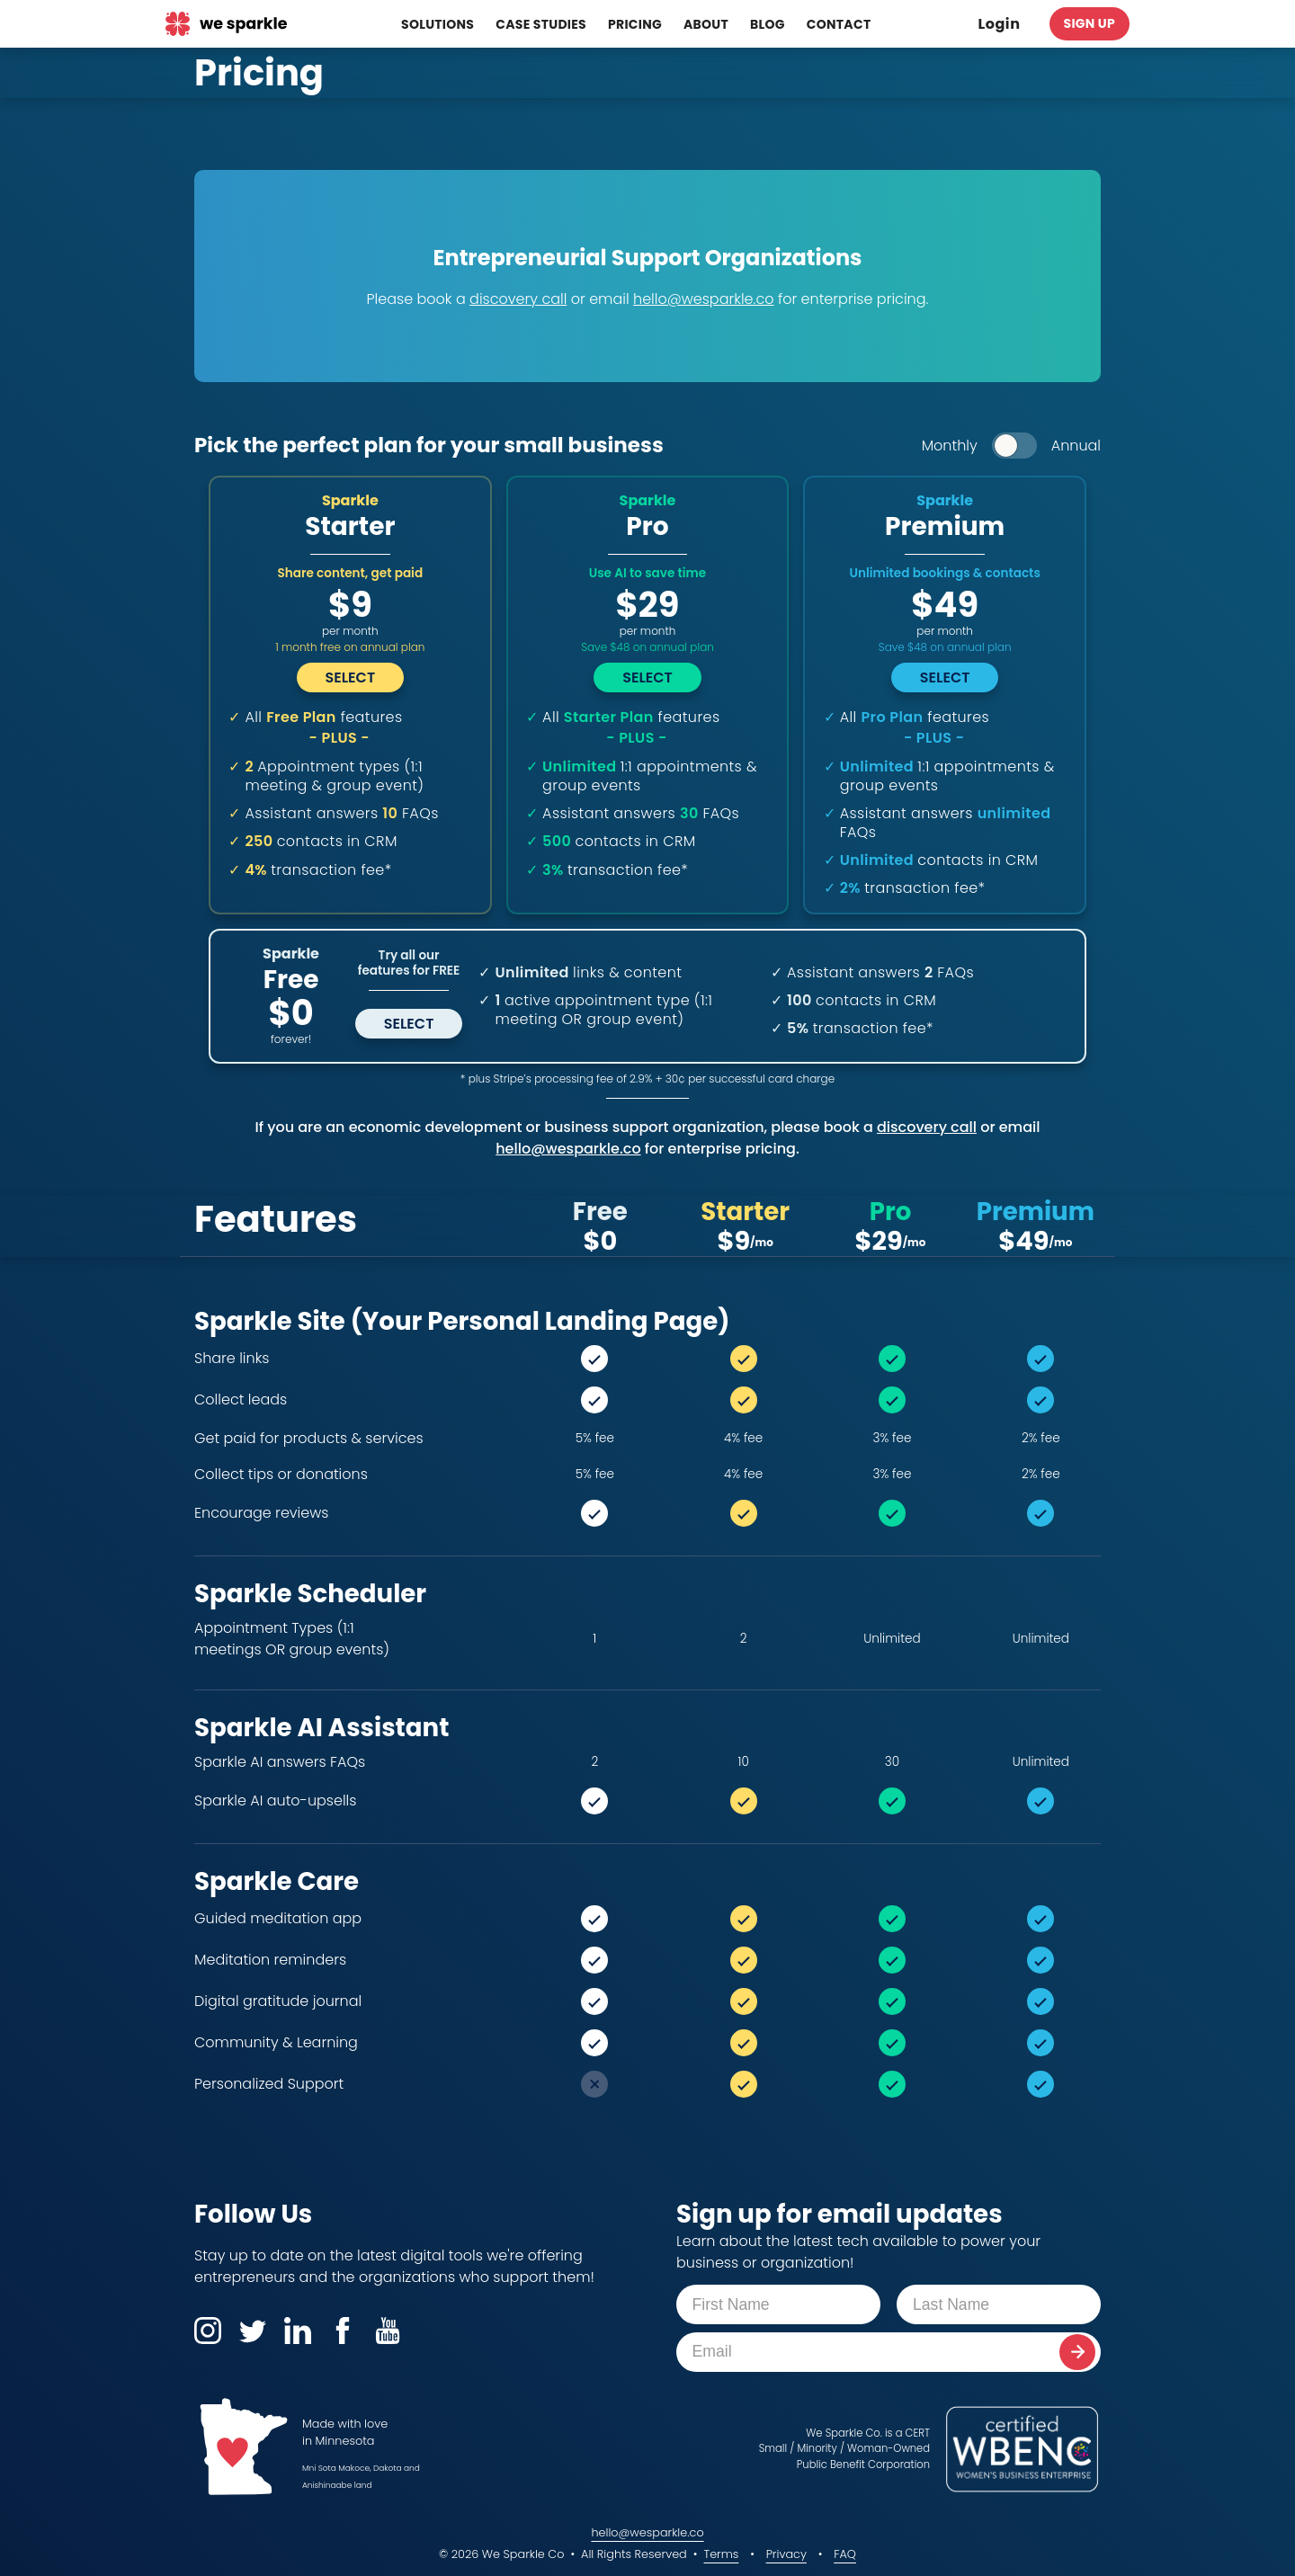  Describe the element at coordinates (839, 24) in the screenshot. I see `Contact` at that location.